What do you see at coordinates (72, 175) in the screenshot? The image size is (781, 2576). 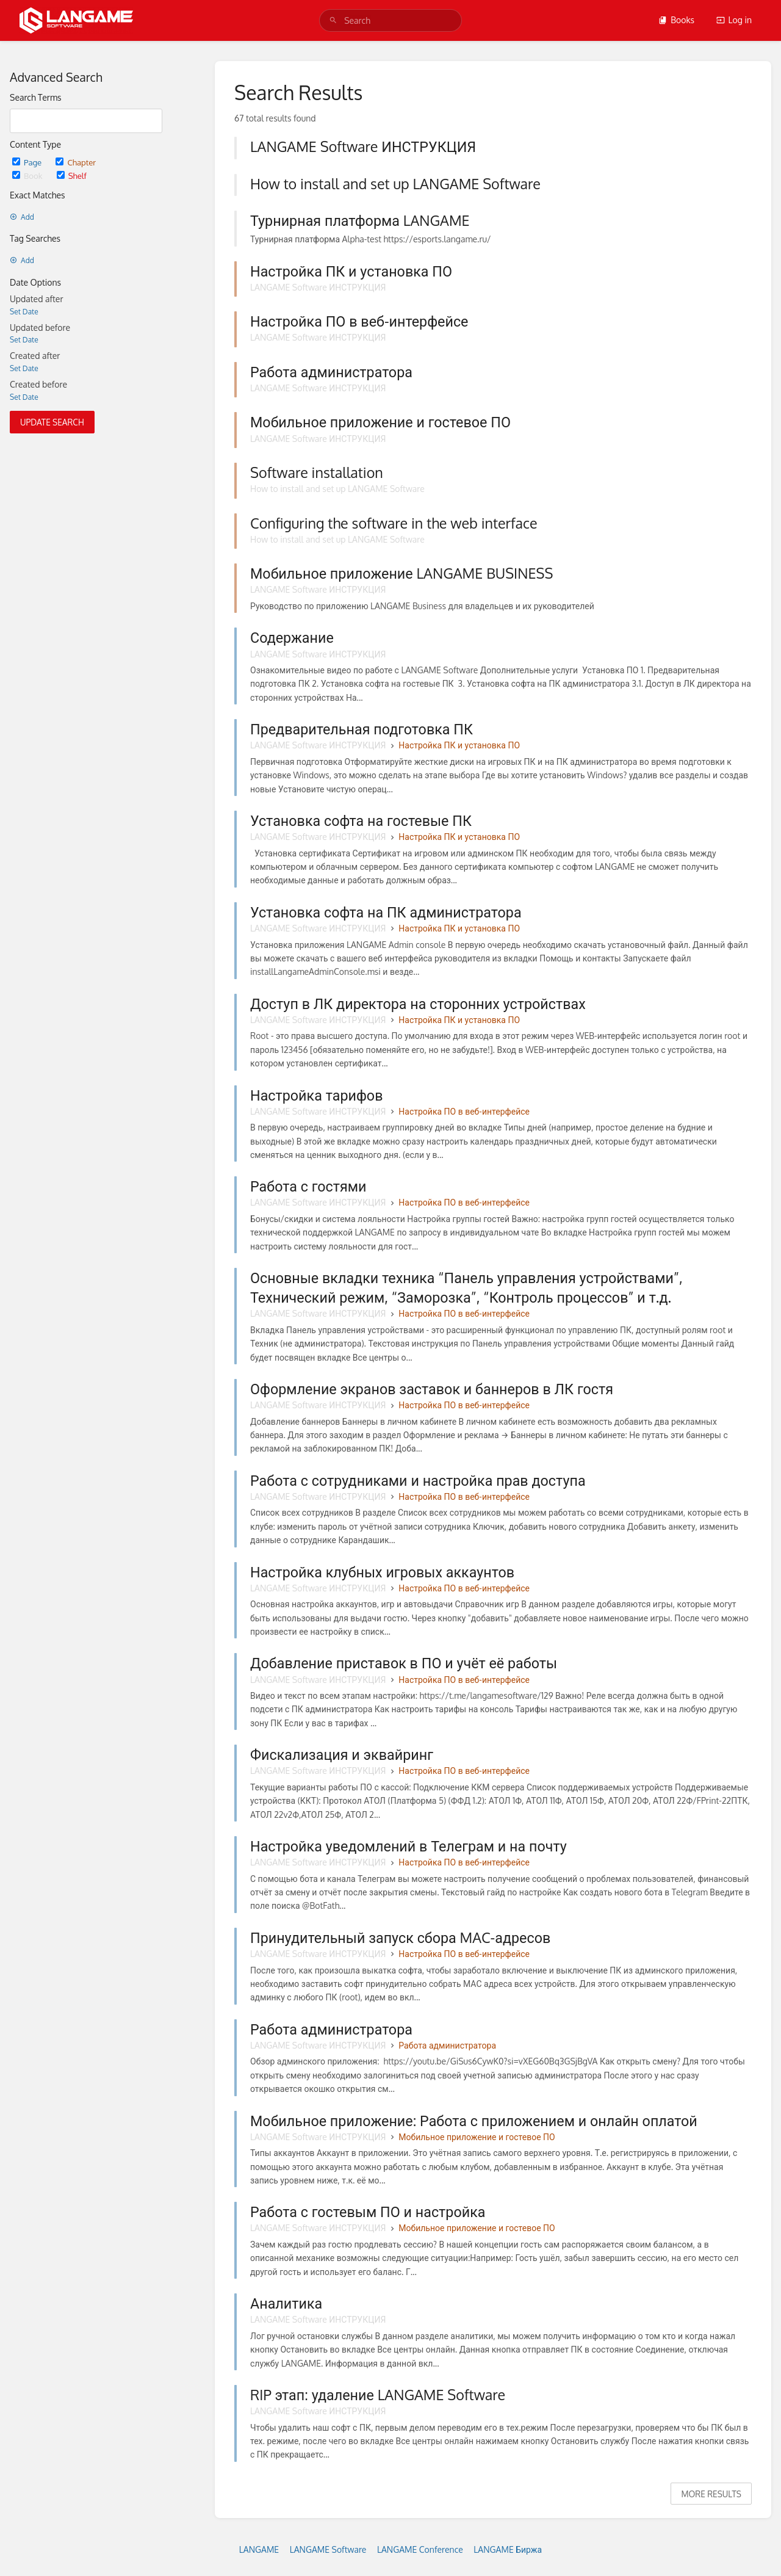 I see `Shelf` at bounding box center [72, 175].